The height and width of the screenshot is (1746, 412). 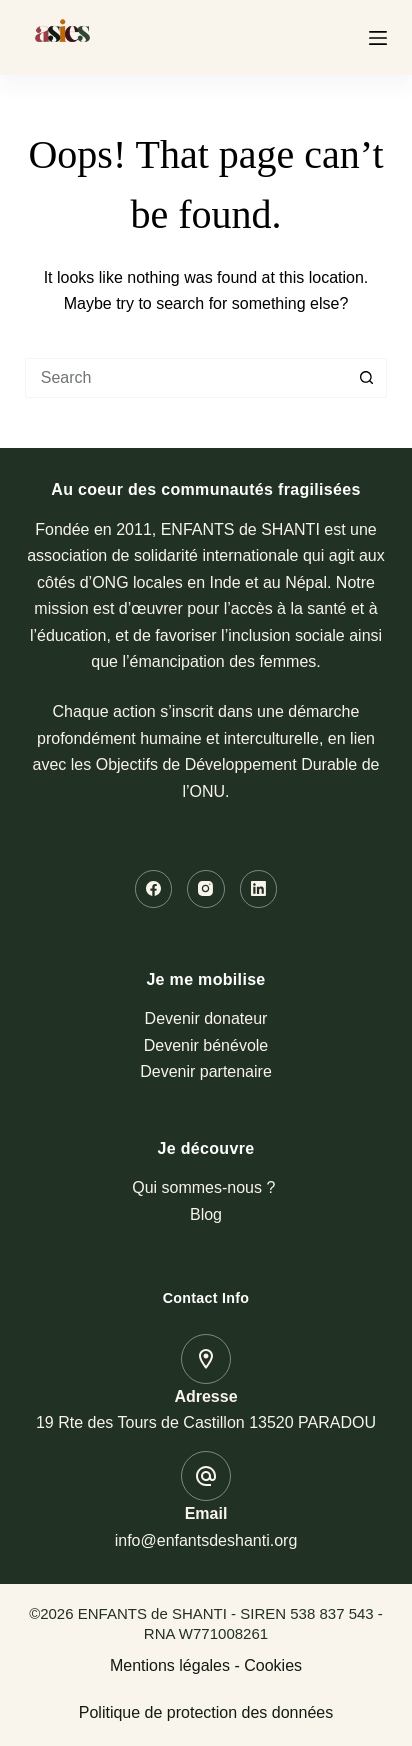 What do you see at coordinates (206, 1018) in the screenshot?
I see `Devenir donateur` at bounding box center [206, 1018].